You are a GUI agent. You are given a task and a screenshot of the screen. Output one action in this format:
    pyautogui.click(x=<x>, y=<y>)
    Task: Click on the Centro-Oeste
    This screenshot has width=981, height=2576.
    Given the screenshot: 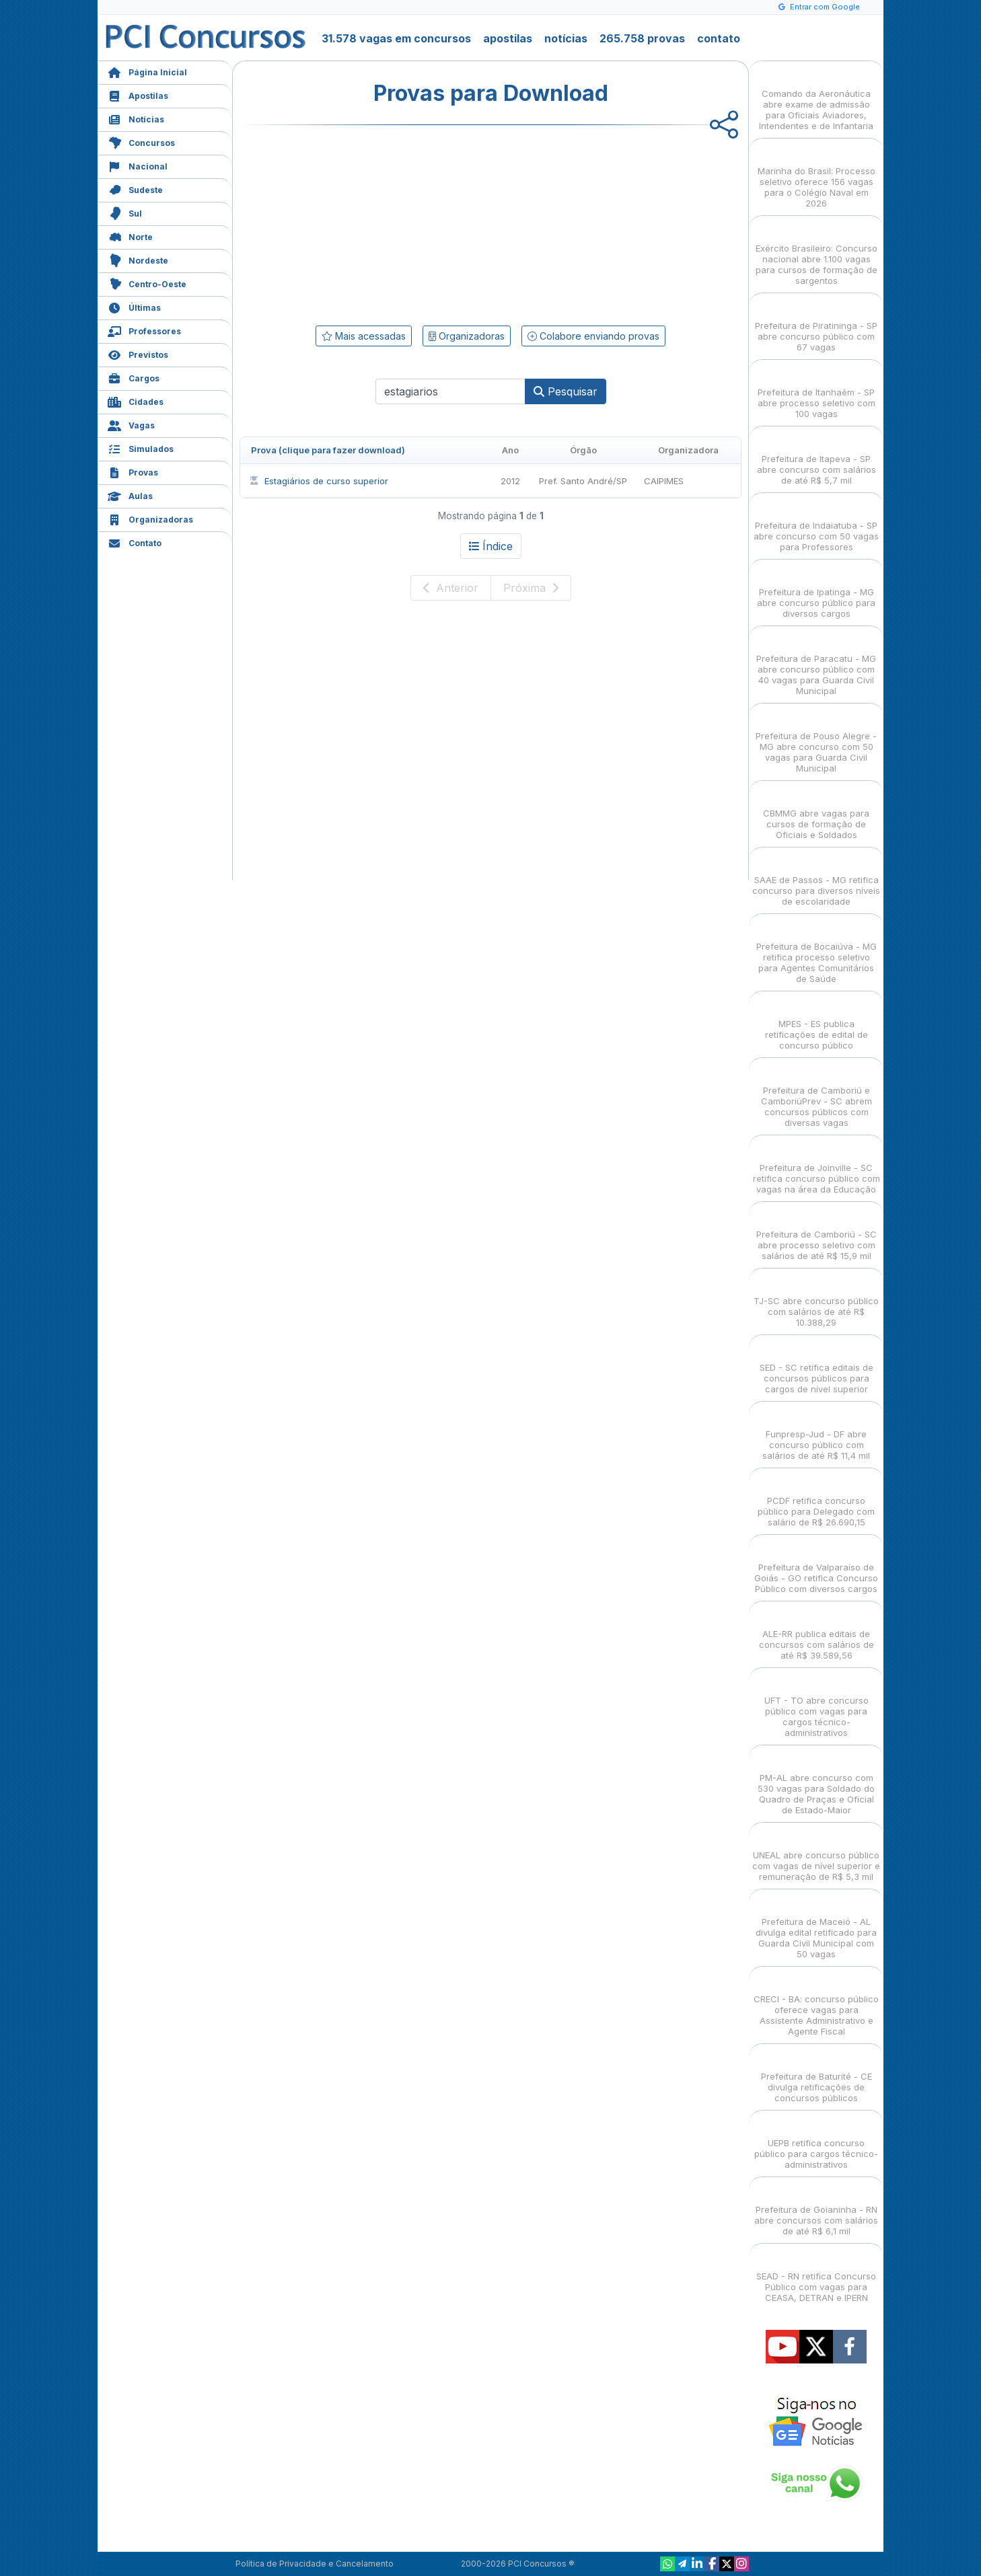 What is the action you would take?
    pyautogui.click(x=147, y=282)
    